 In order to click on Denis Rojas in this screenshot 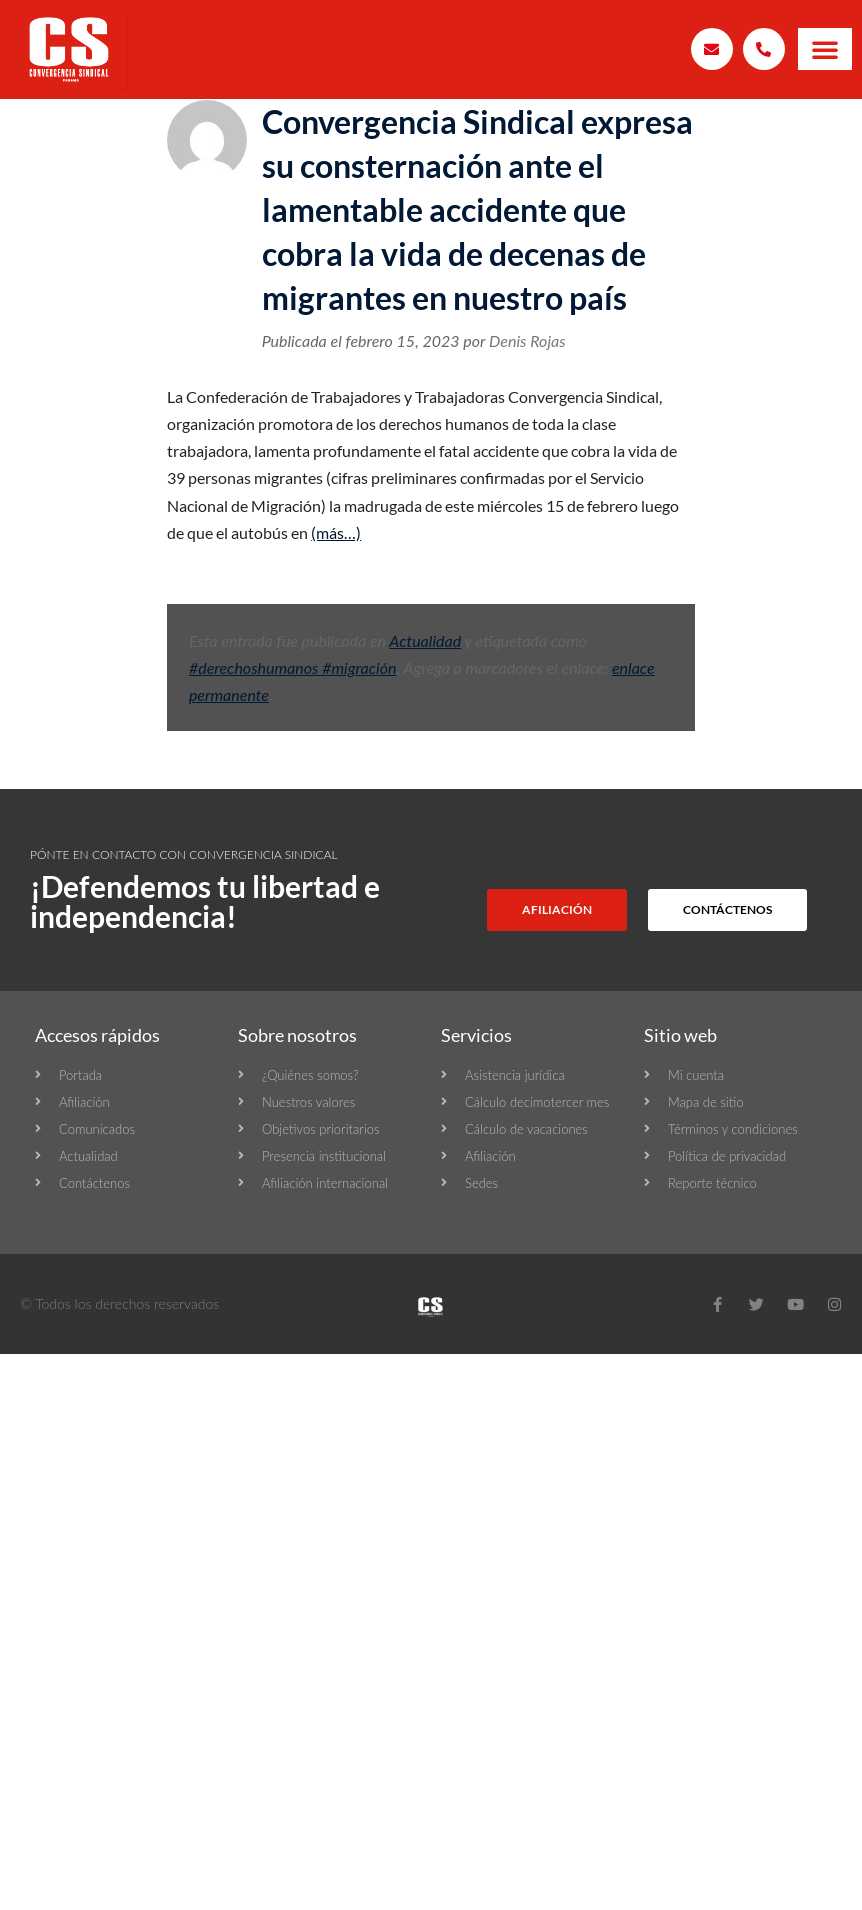, I will do `click(527, 340)`.